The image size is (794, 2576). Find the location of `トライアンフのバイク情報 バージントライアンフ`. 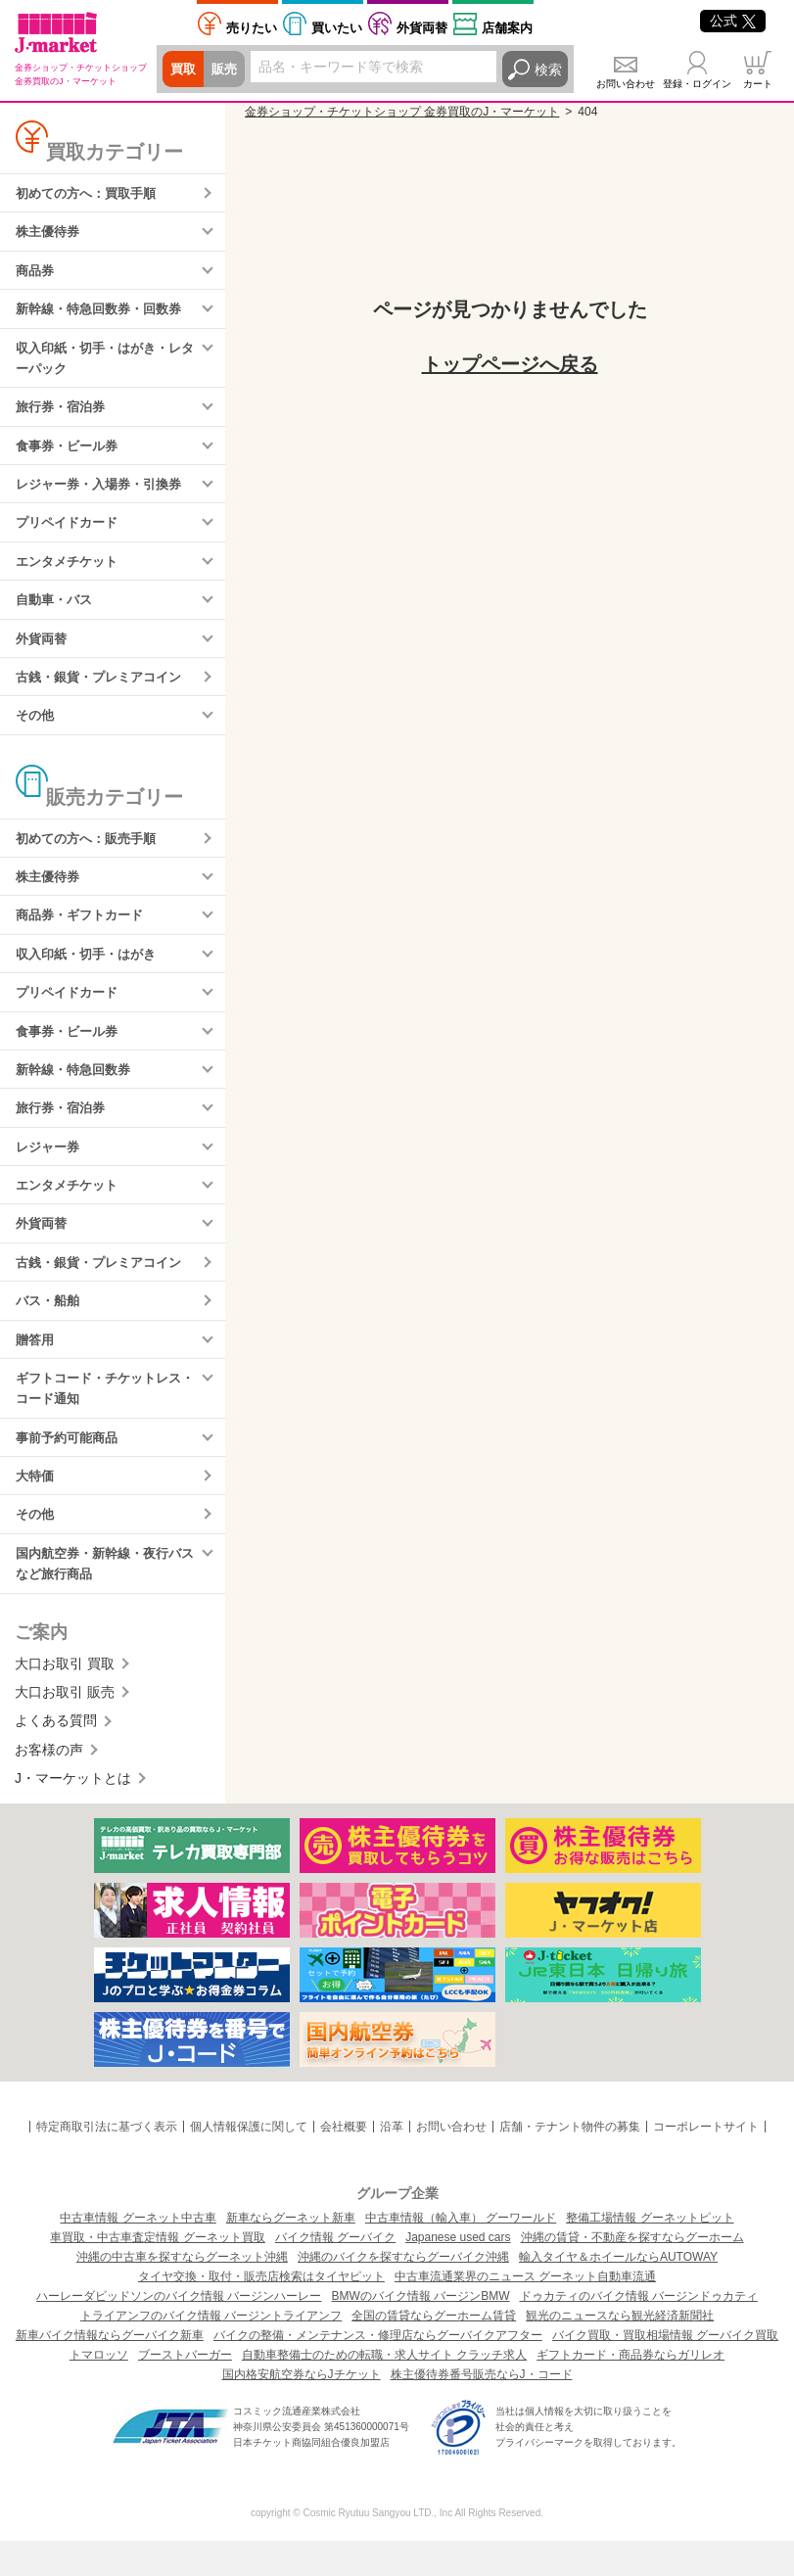

トライアンフのバイク情報 バージントライアンフ is located at coordinates (211, 2351).